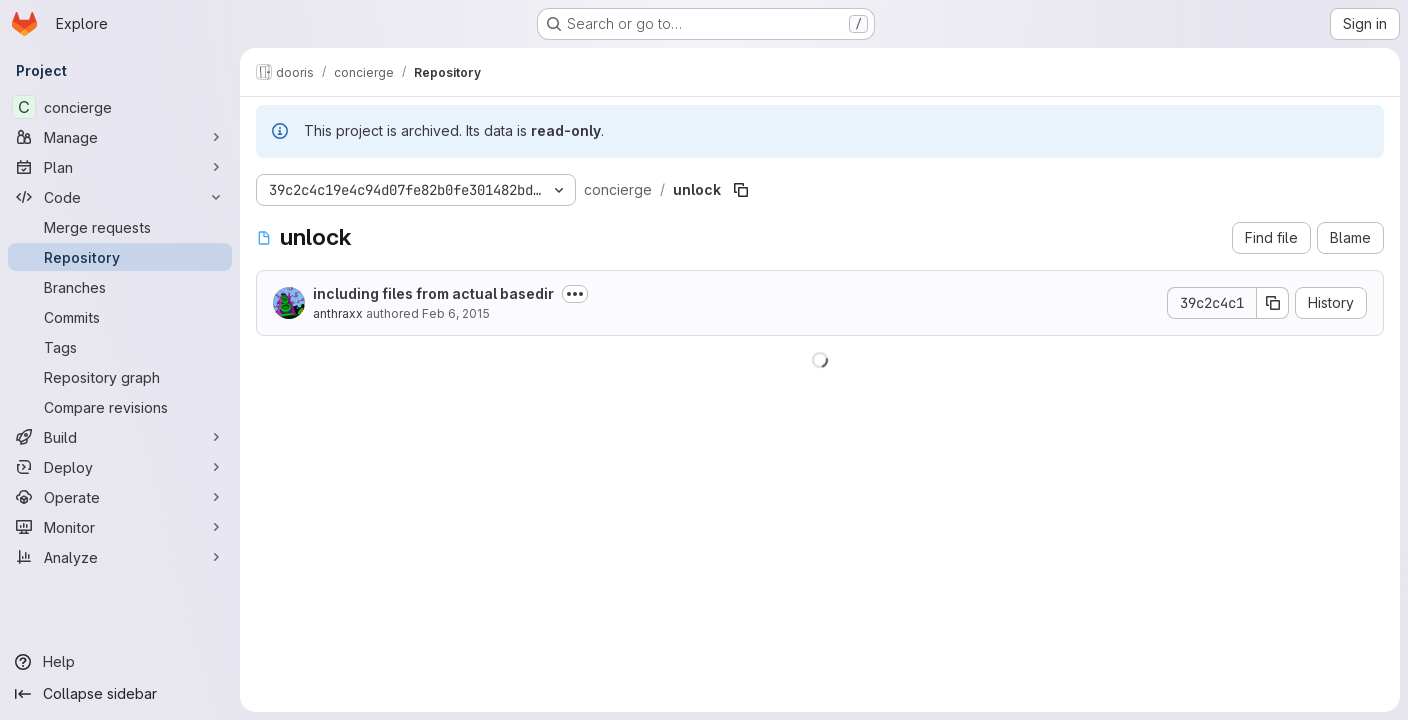  Describe the element at coordinates (1273, 303) in the screenshot. I see `[Copy commit SHA]` at that location.